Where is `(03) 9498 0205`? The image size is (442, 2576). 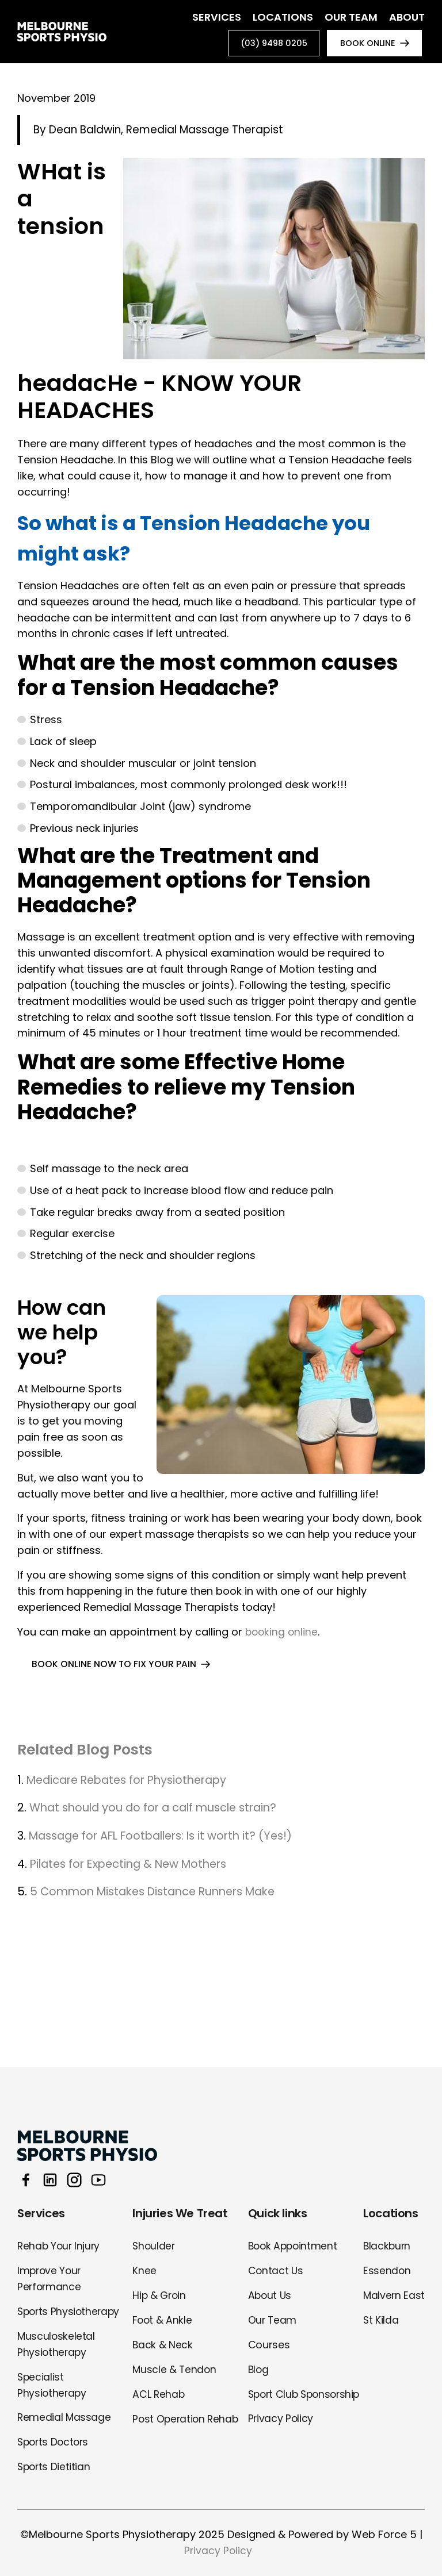
(03) 9498 0205 is located at coordinates (264, 44).